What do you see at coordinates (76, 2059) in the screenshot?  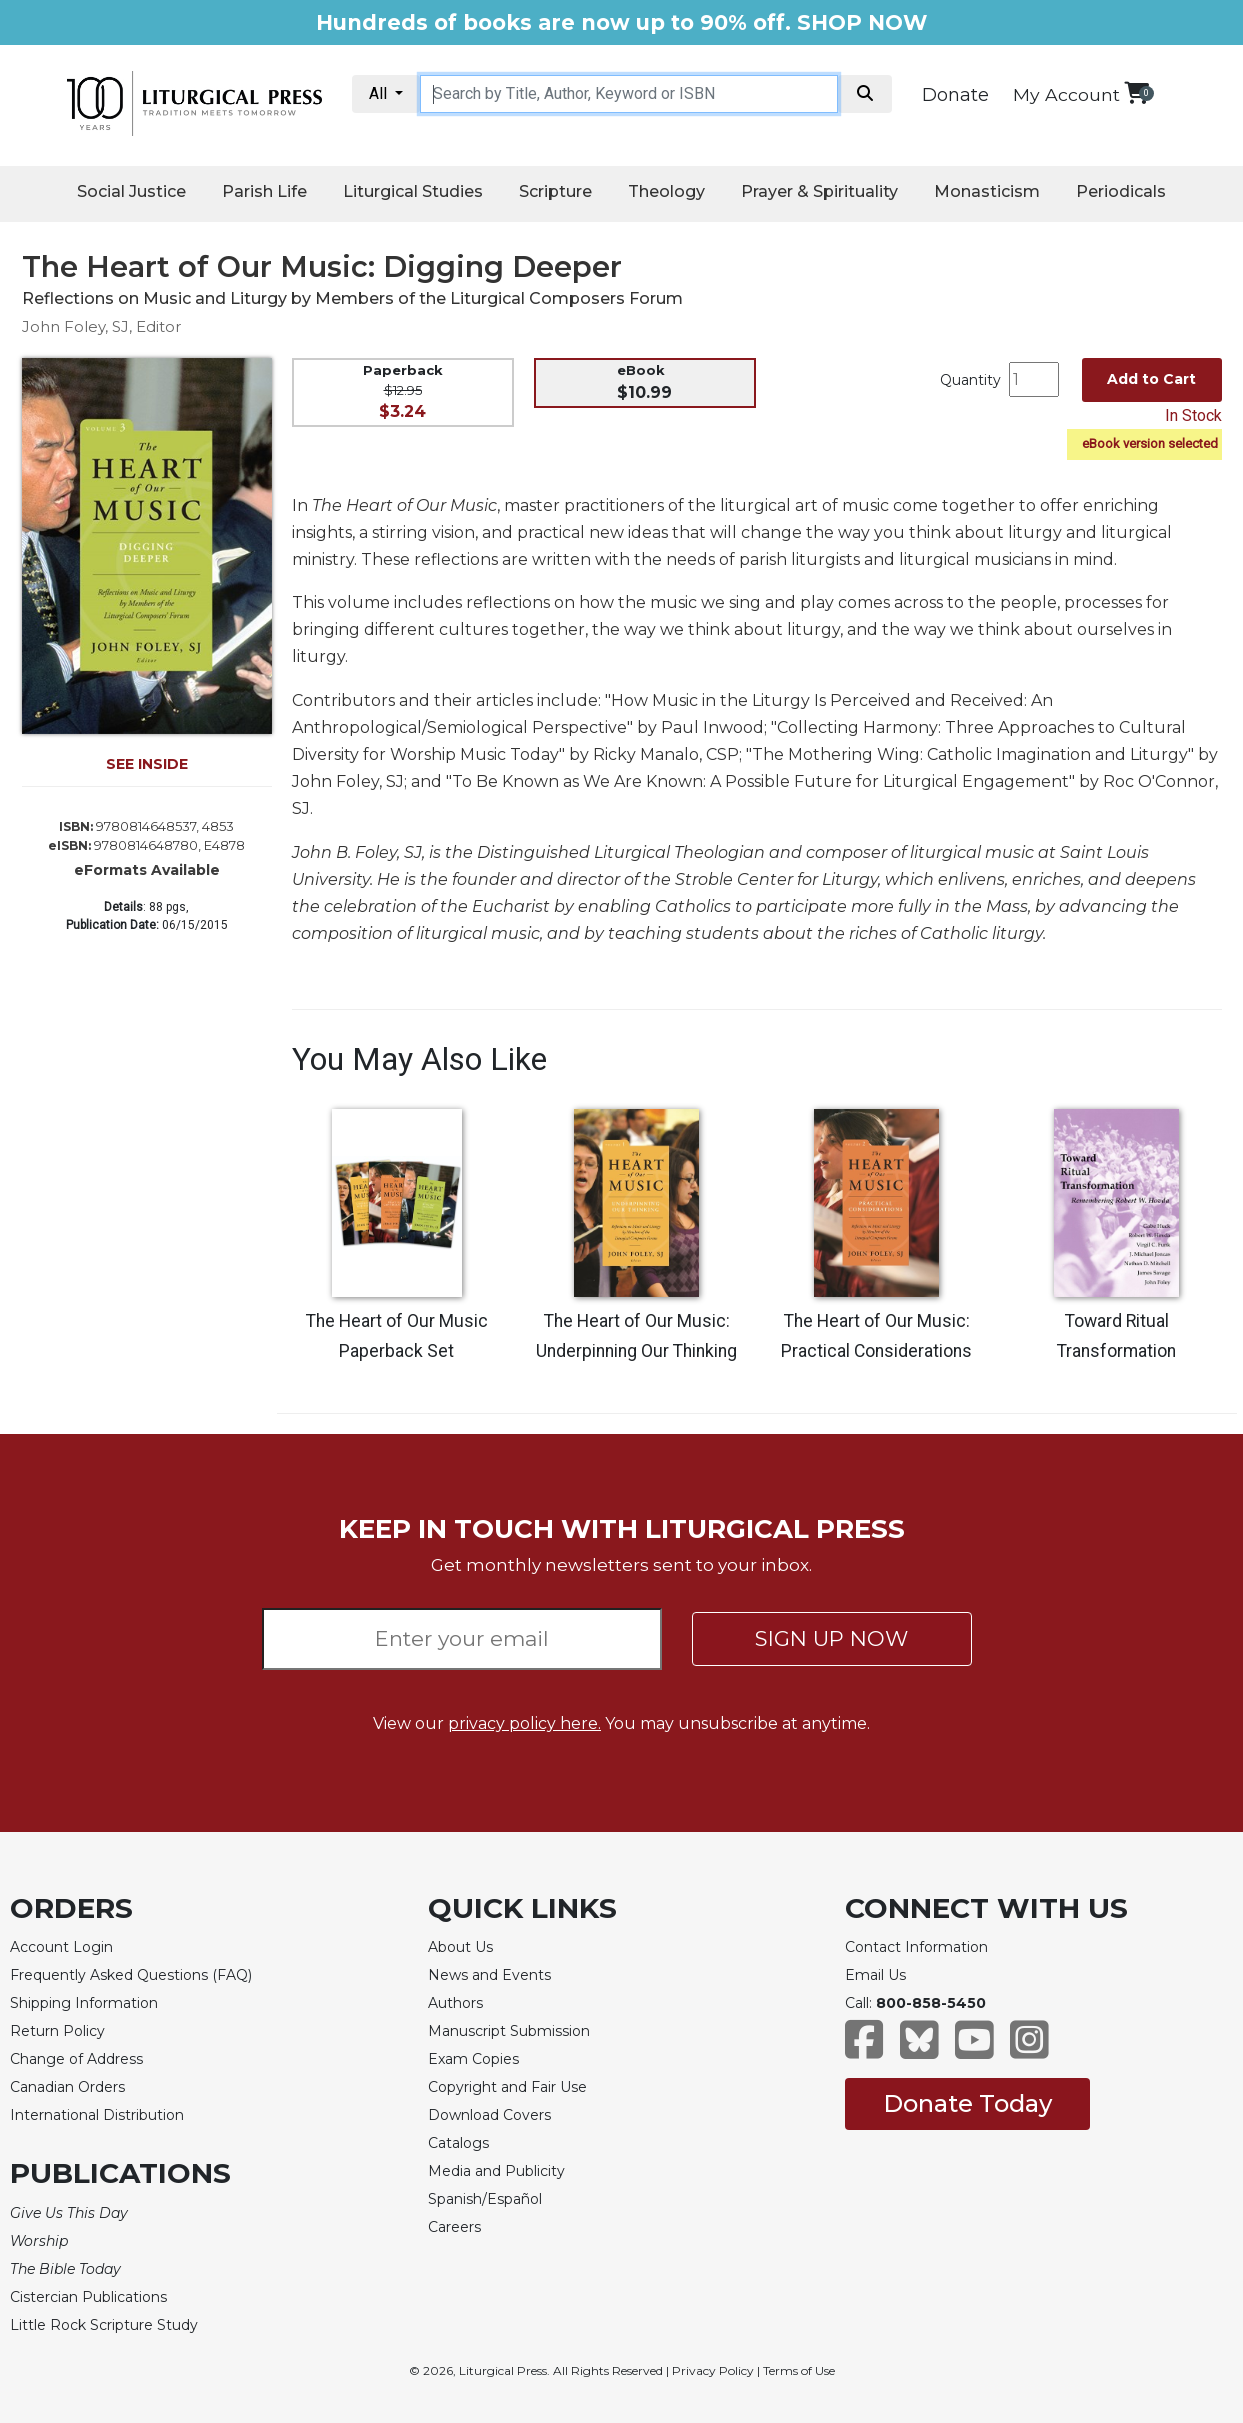 I see `Change of Address` at bounding box center [76, 2059].